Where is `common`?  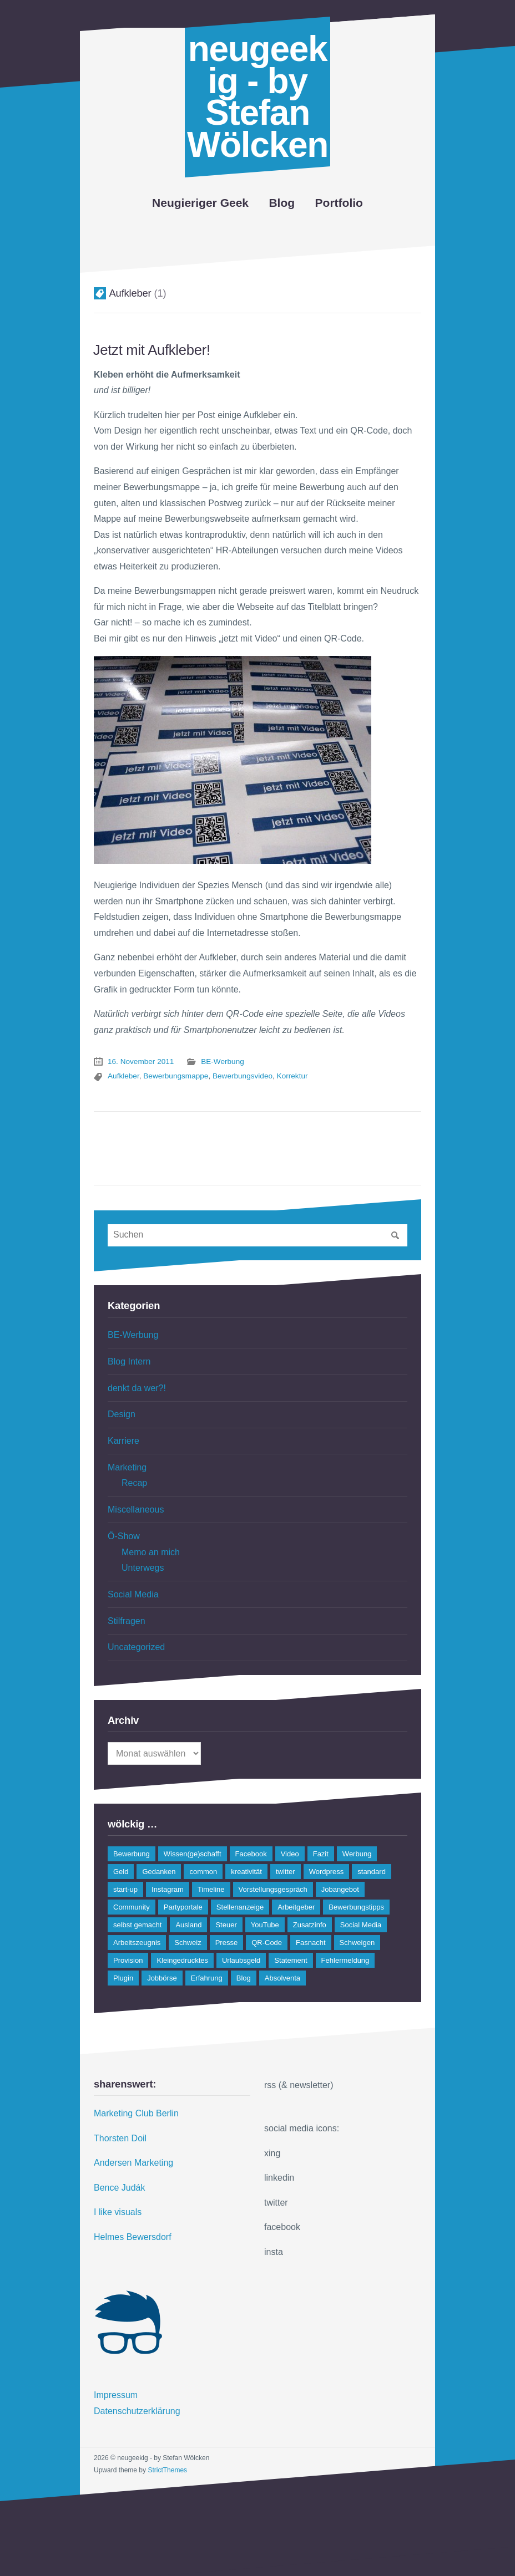 common is located at coordinates (203, 1871).